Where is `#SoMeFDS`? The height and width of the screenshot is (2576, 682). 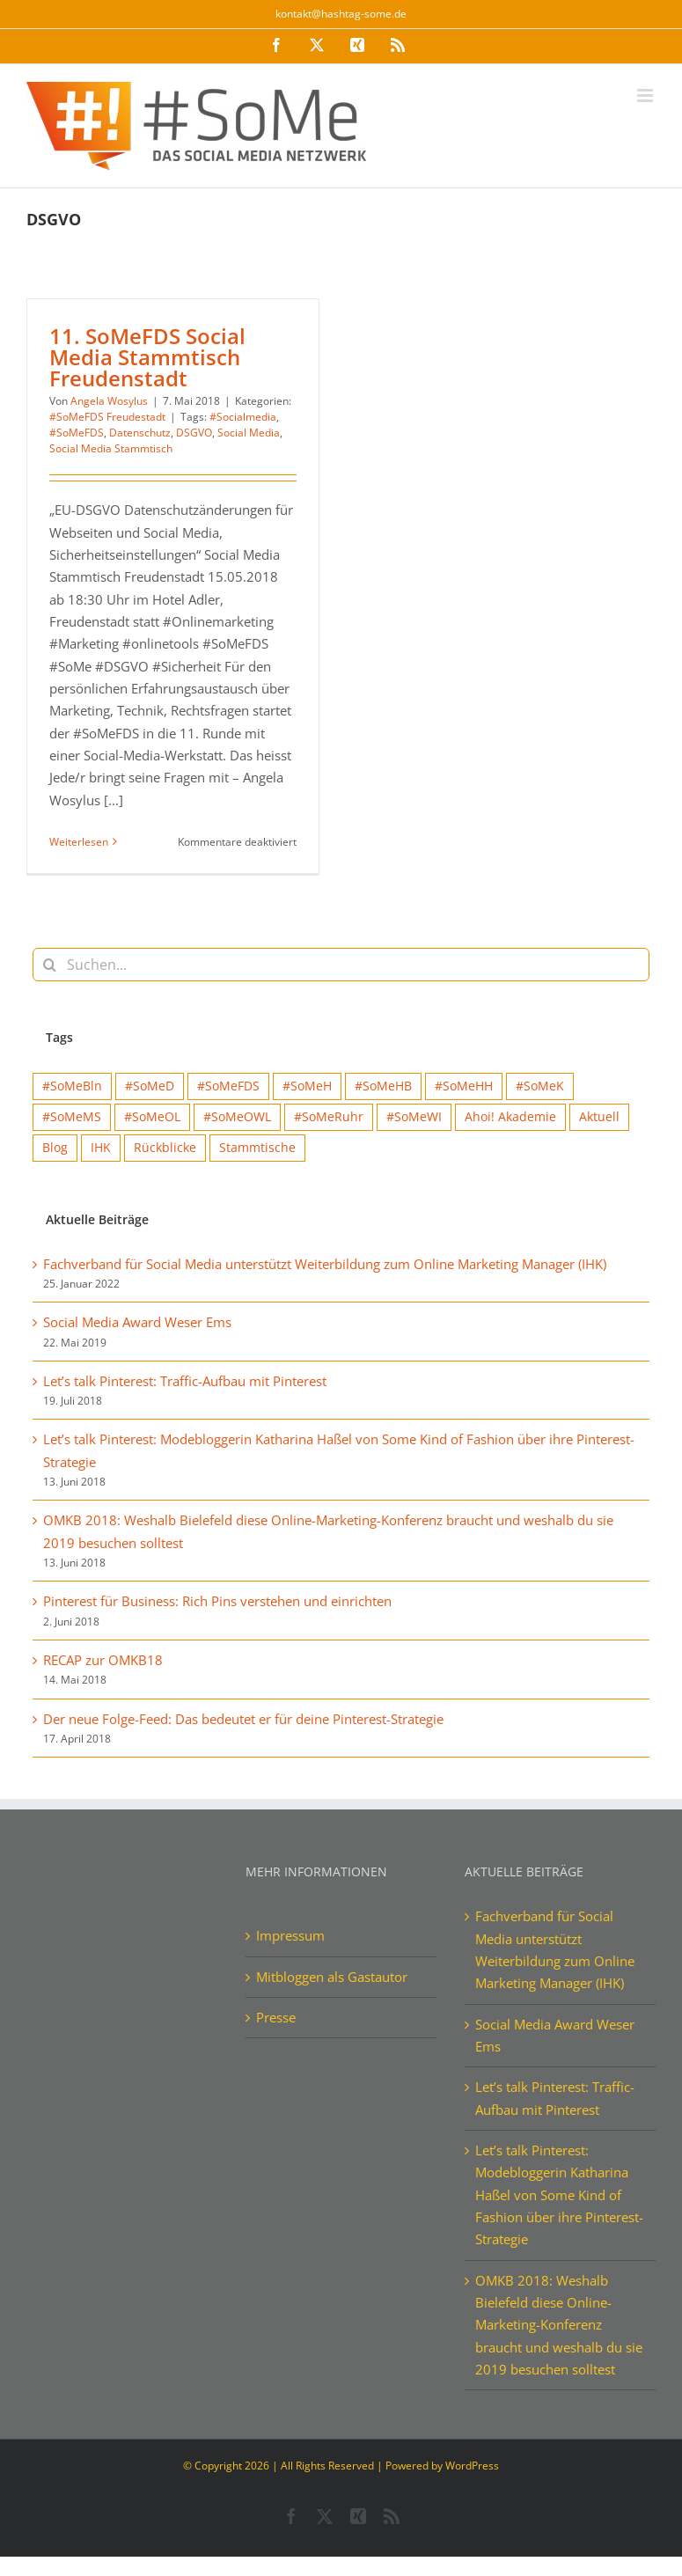
#SoMeFDS is located at coordinates (76, 432).